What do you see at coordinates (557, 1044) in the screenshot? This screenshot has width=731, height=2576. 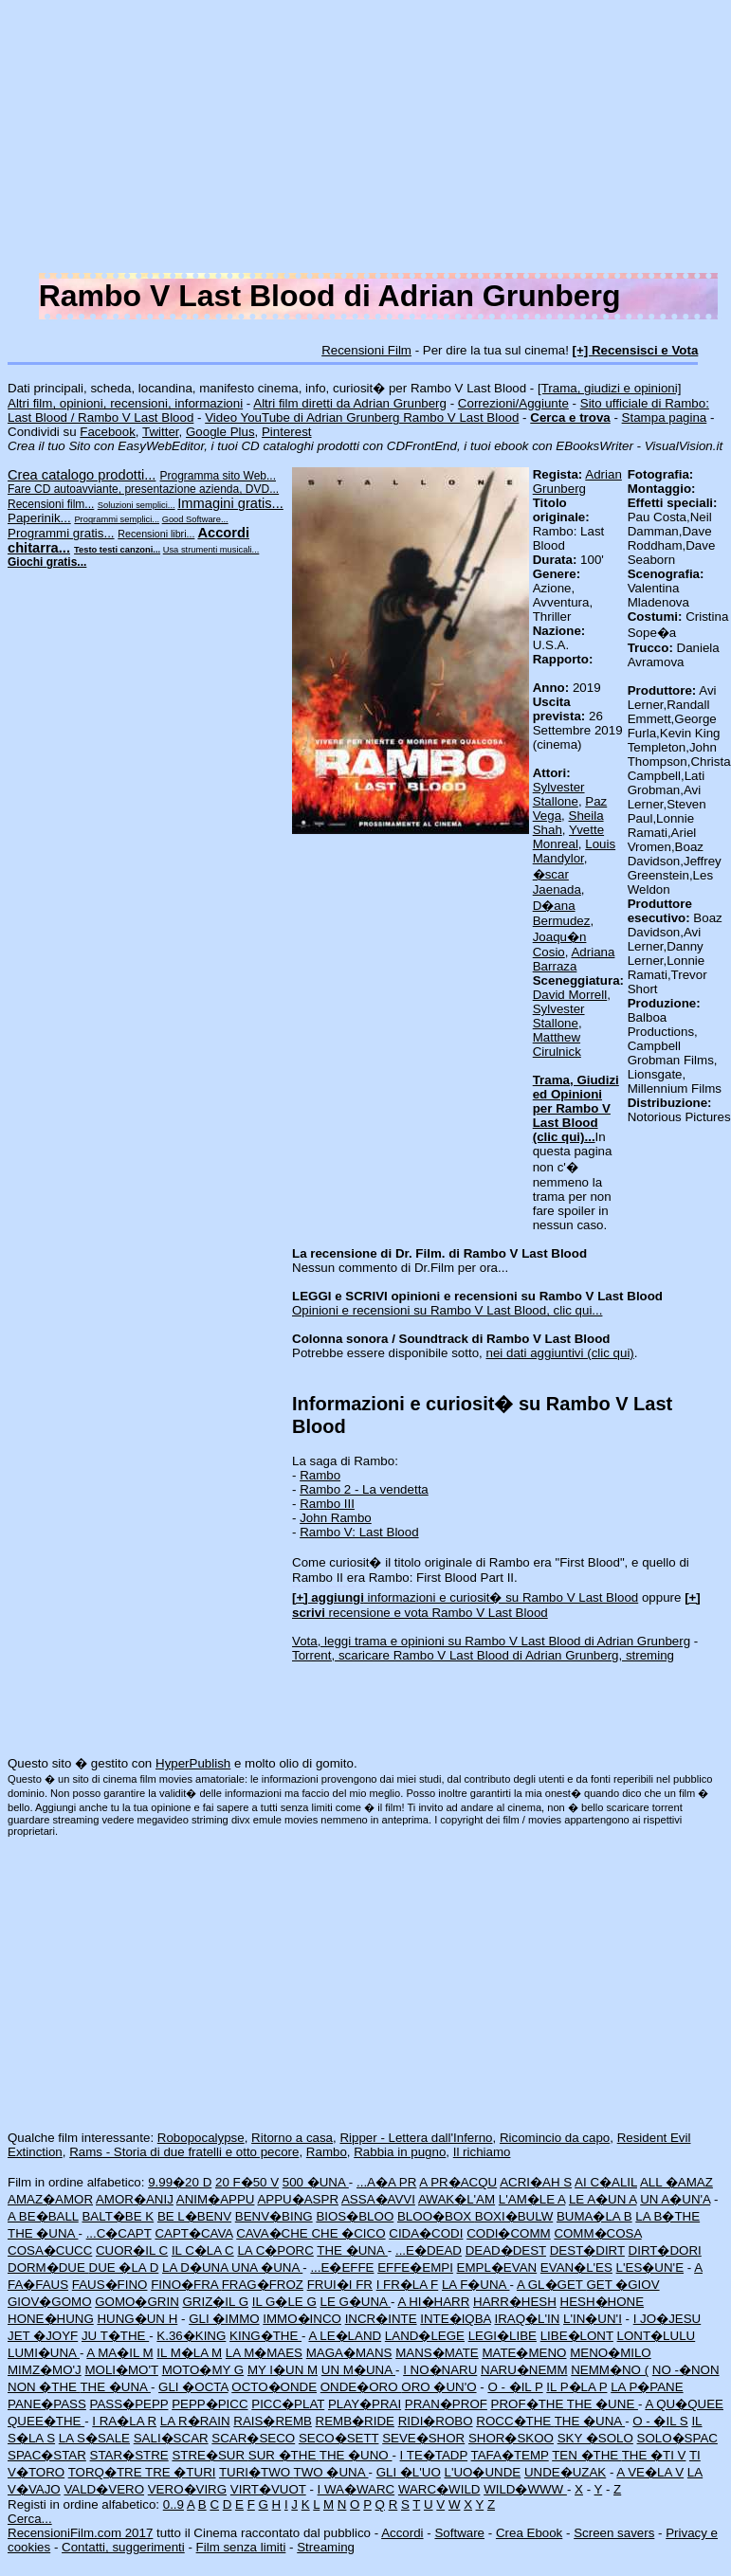 I see `Matthew Cirulnick` at bounding box center [557, 1044].